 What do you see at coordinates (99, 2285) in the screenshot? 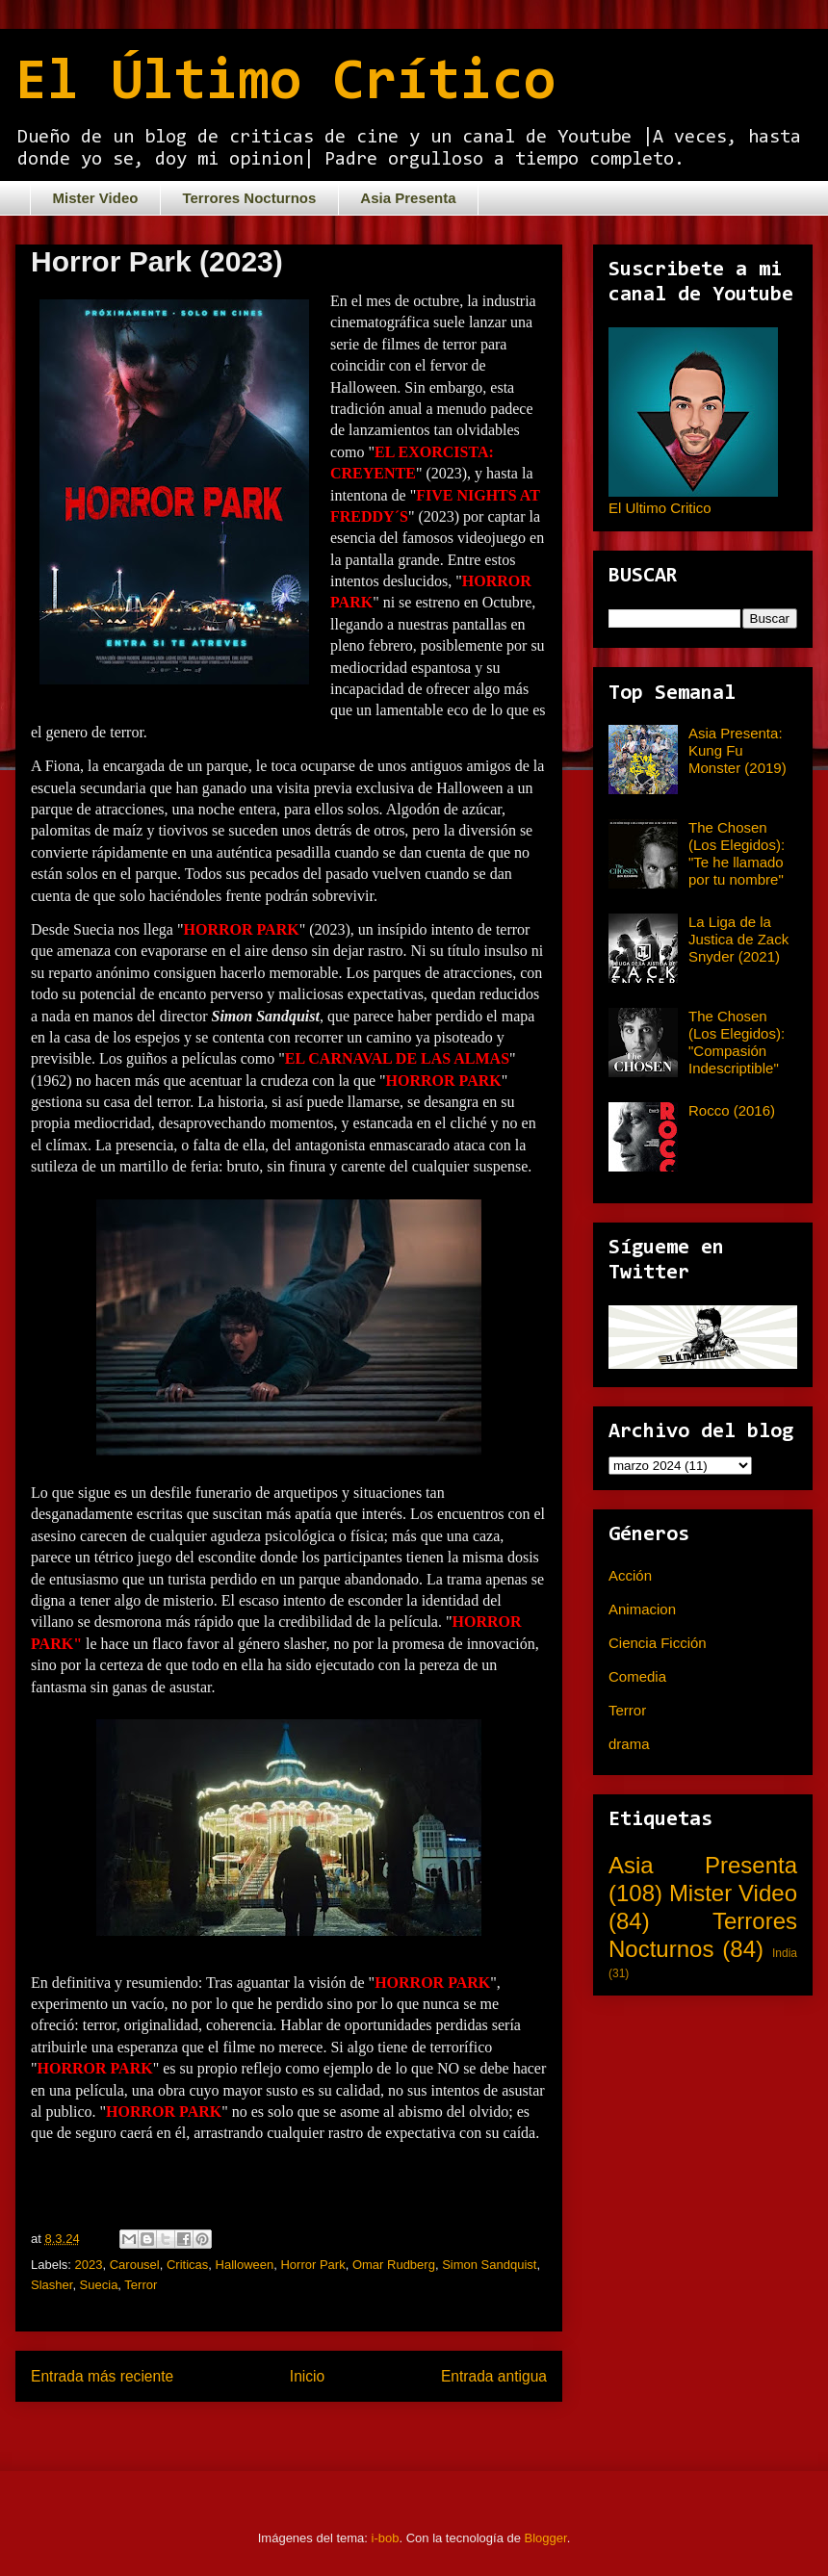
I see `Suecia` at bounding box center [99, 2285].